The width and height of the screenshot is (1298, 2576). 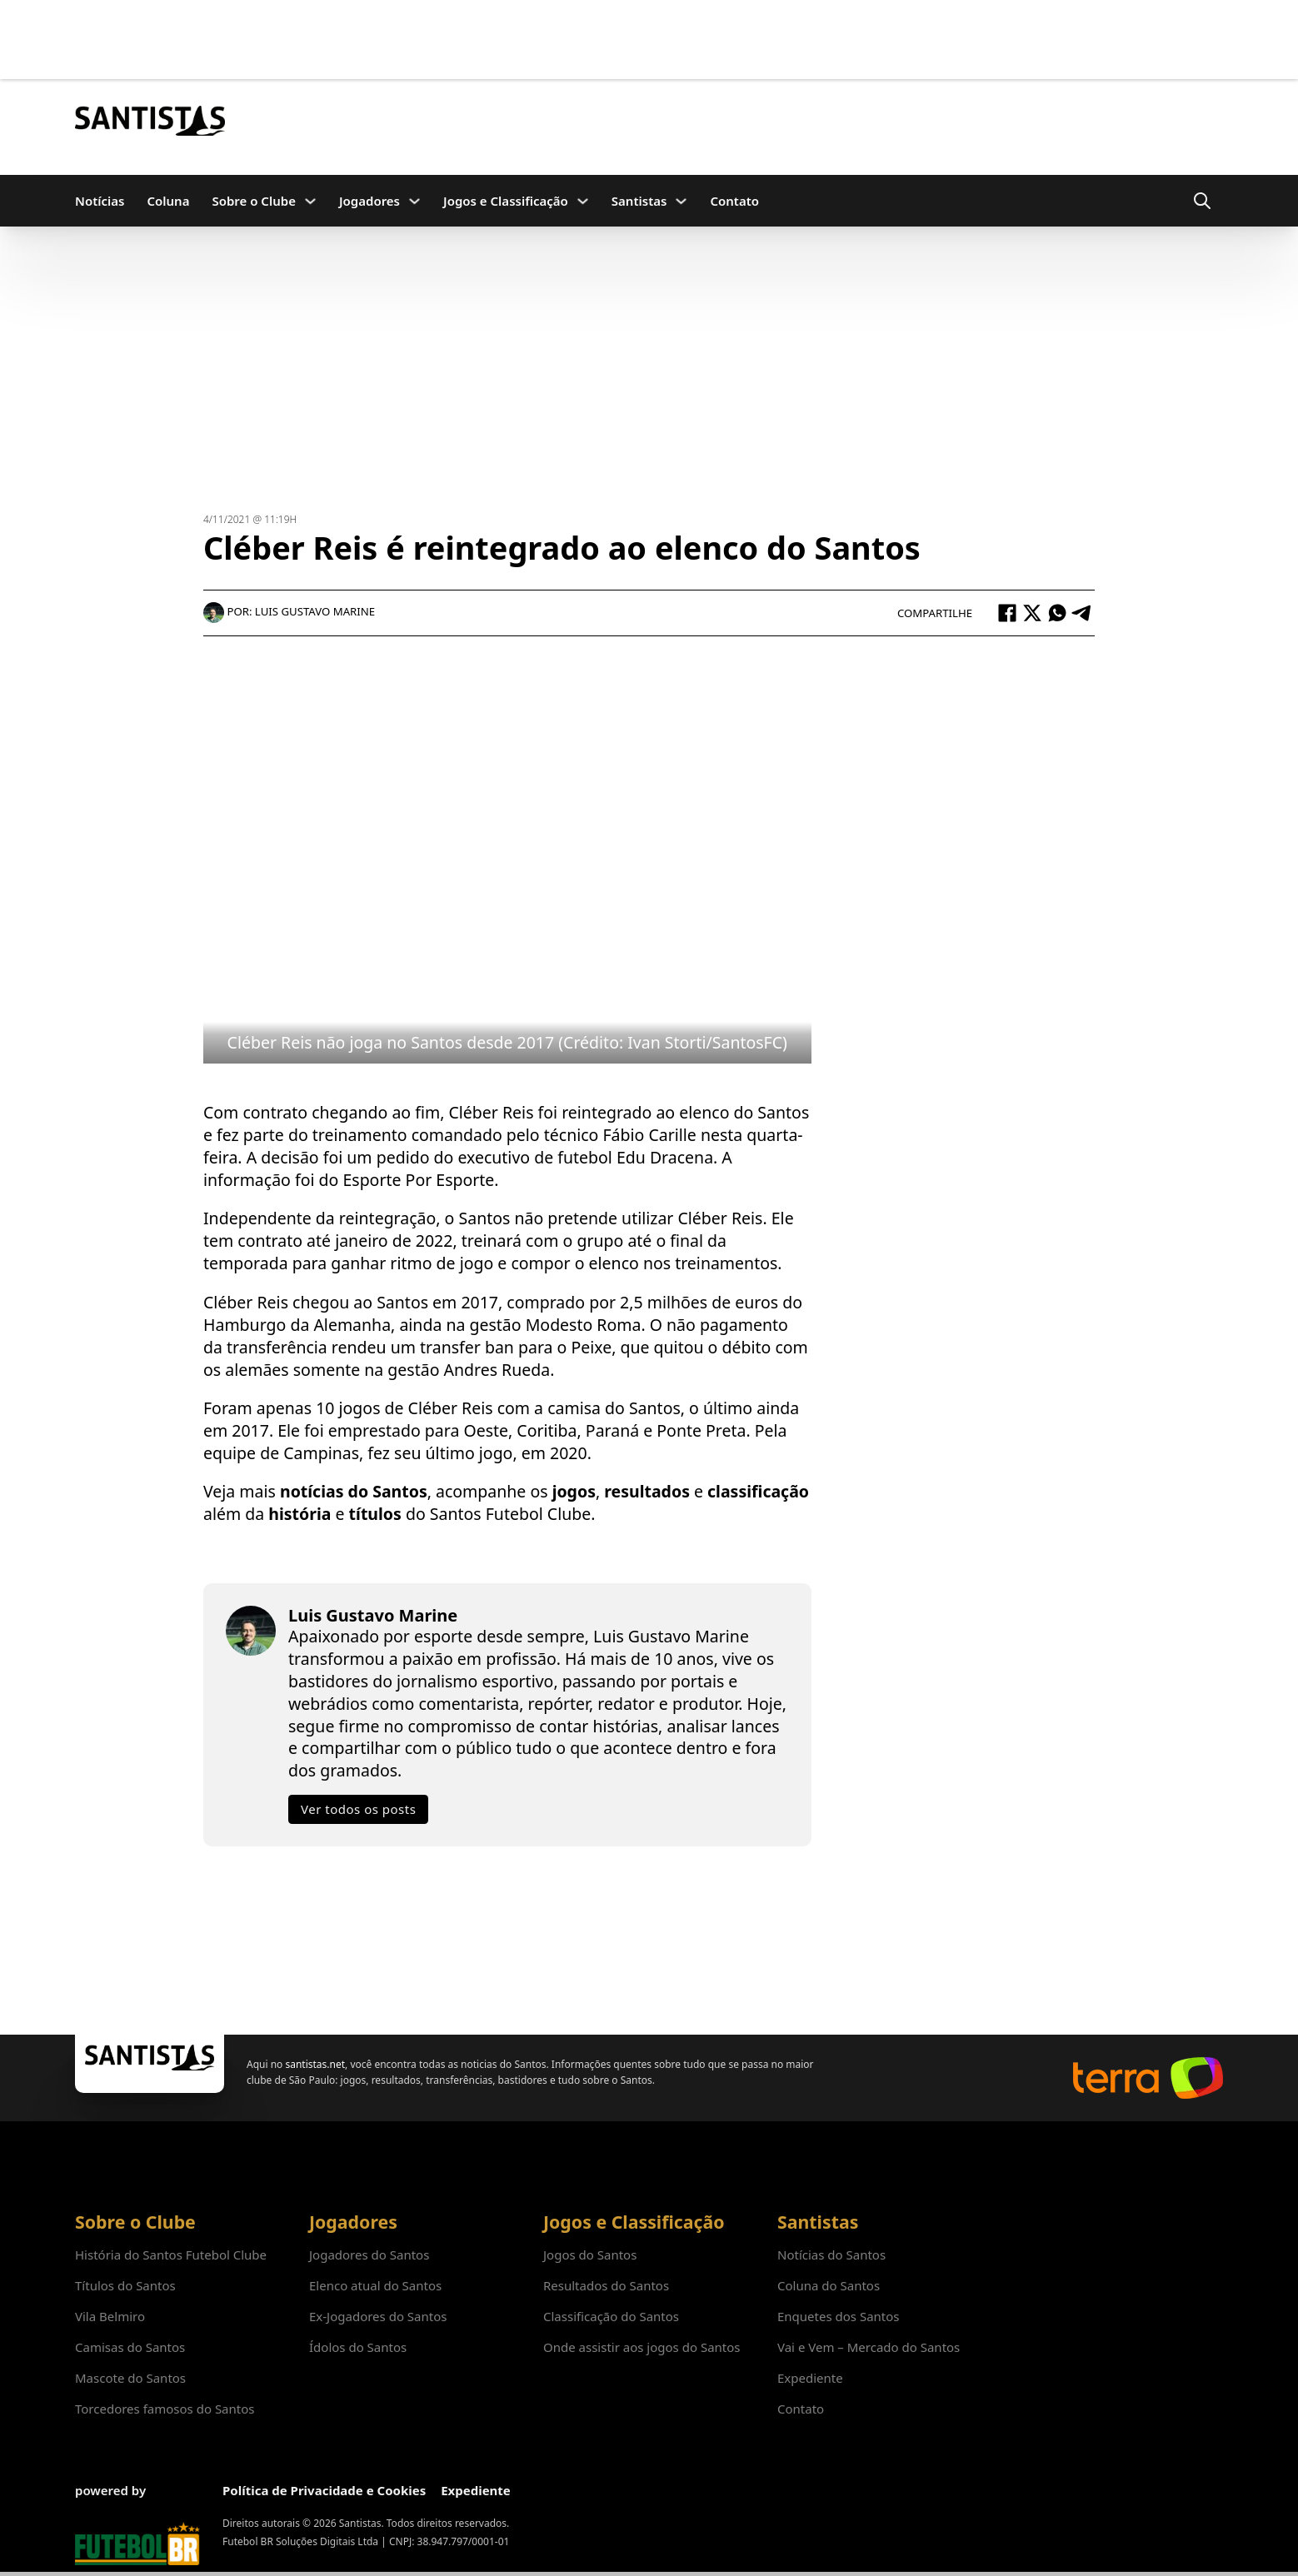 What do you see at coordinates (378, 2316) in the screenshot?
I see `Ex-Jogadores do Santos` at bounding box center [378, 2316].